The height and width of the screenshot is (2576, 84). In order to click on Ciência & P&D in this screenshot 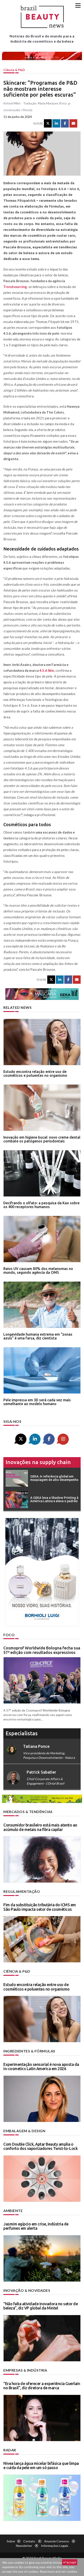, I will do `click(14, 70)`.